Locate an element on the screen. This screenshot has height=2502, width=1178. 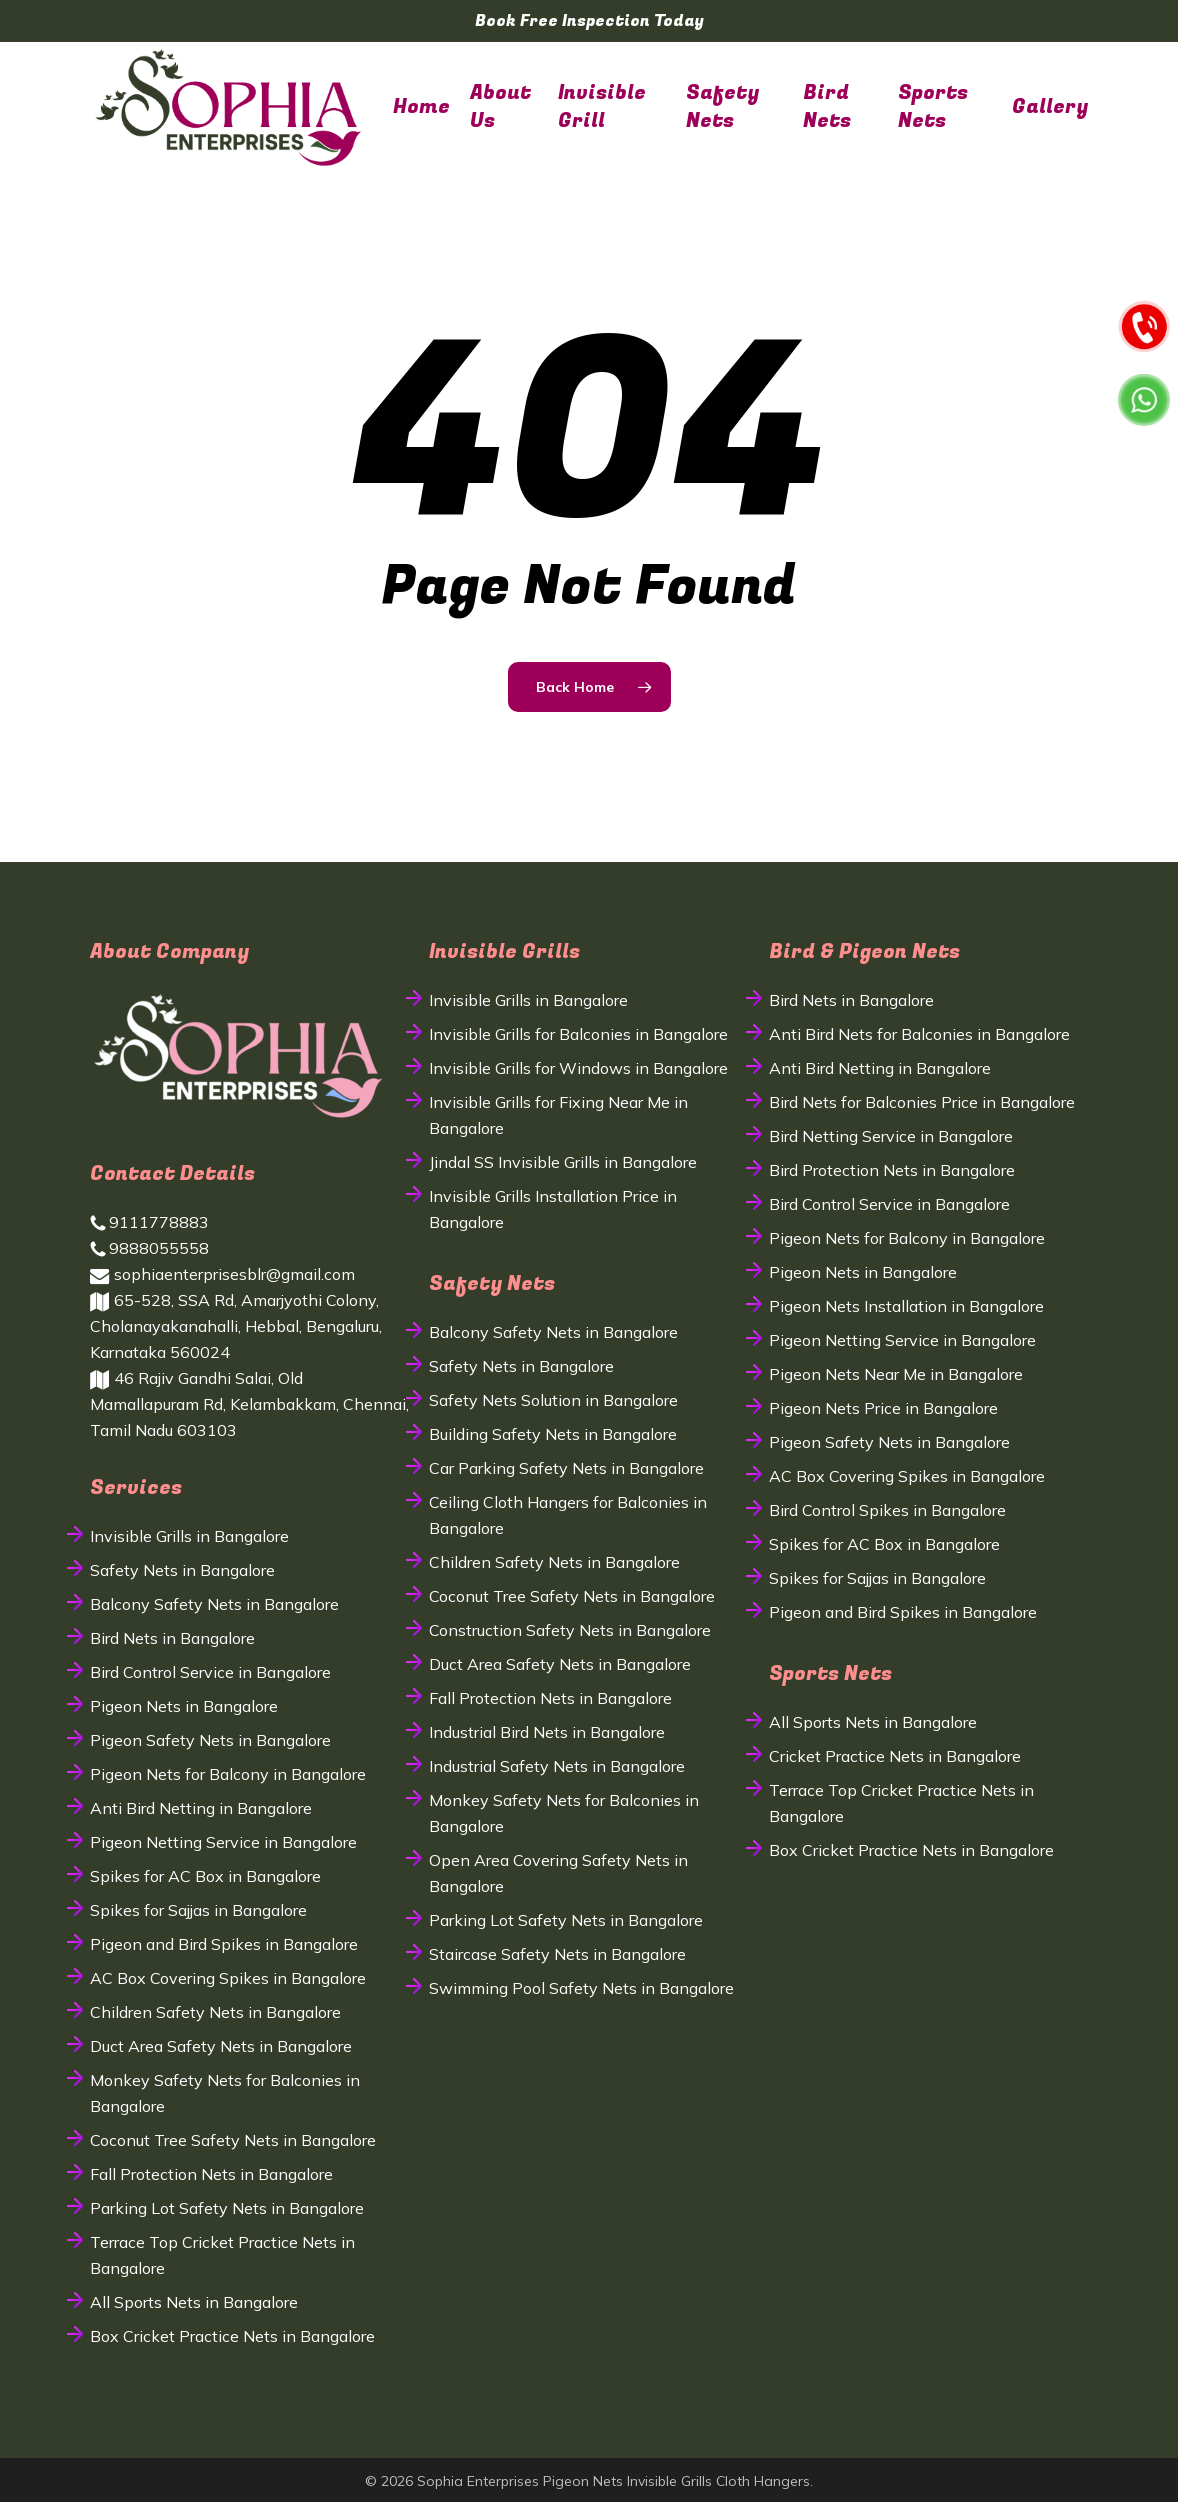
9111778883 is located at coordinates (149, 1222).